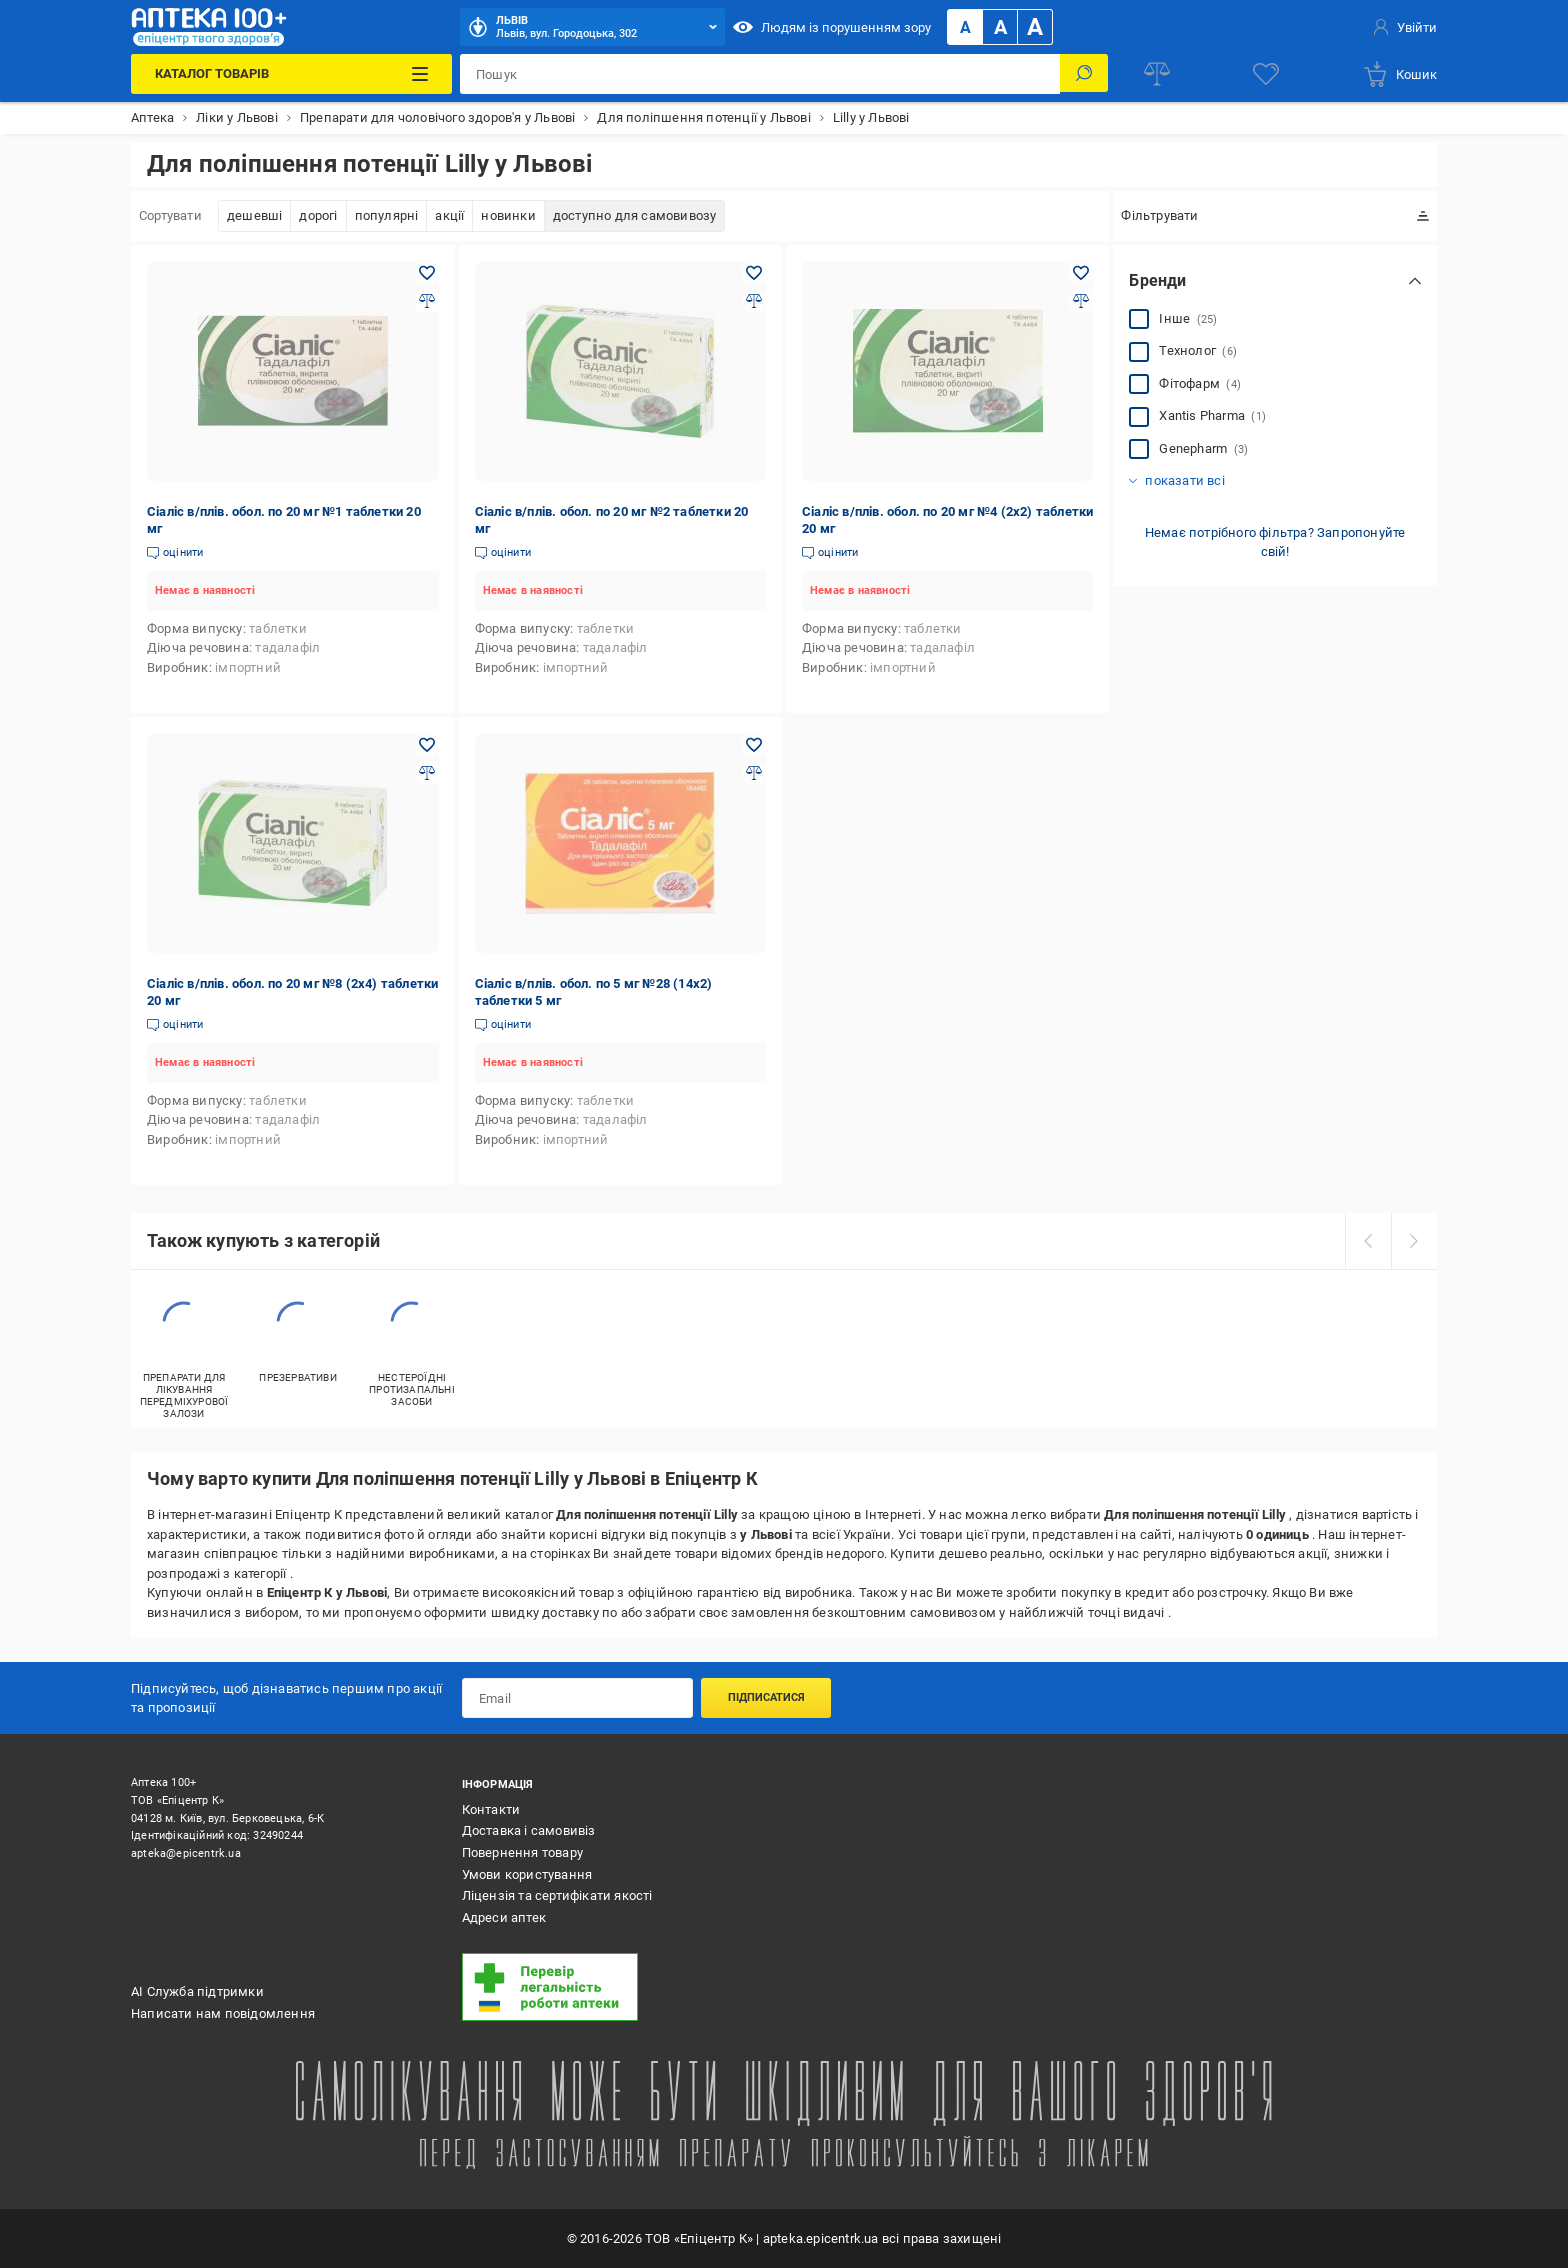 This screenshot has height=2268, width=1568. Describe the element at coordinates (1084, 74) in the screenshot. I see `[Пошук]` at that location.